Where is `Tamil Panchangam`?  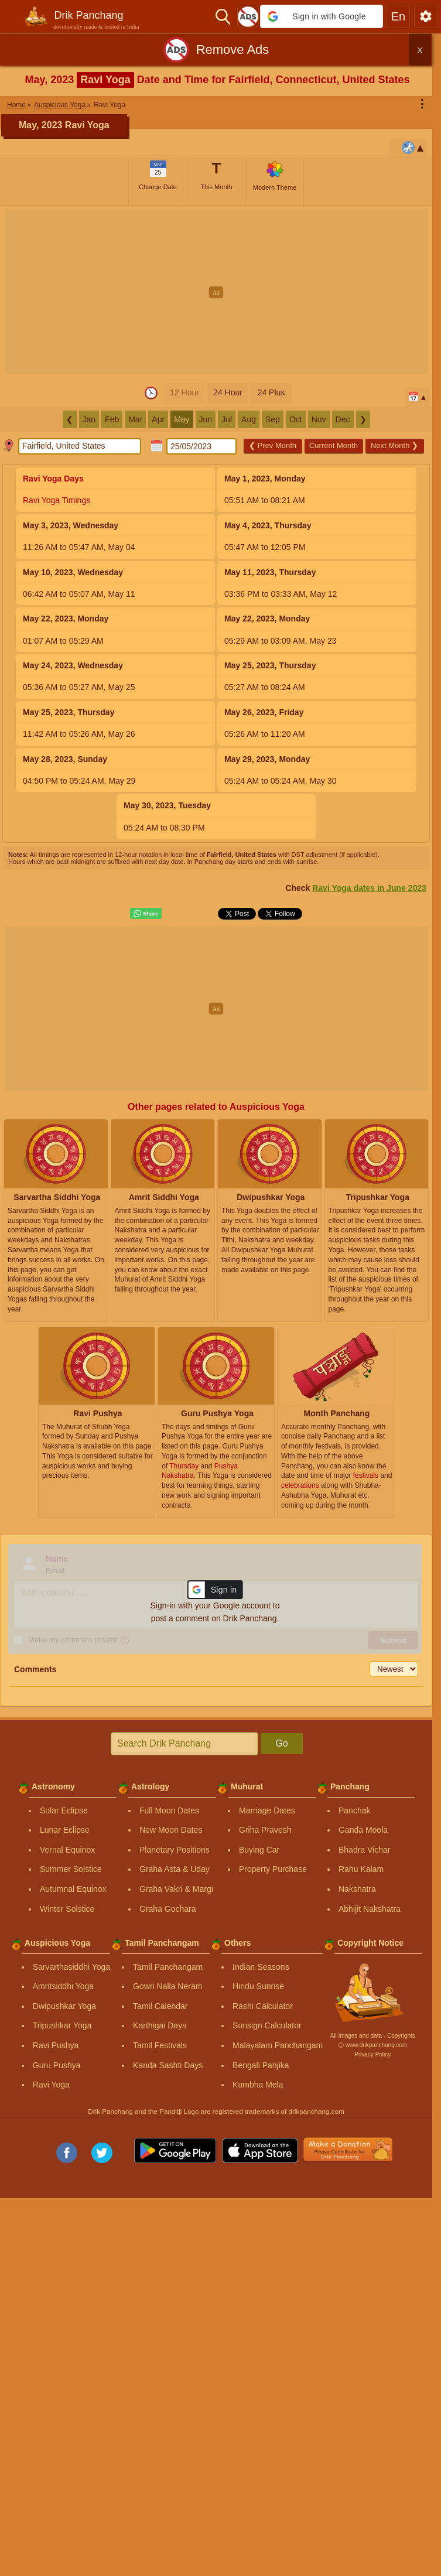 Tamil Panchangam is located at coordinates (168, 1967).